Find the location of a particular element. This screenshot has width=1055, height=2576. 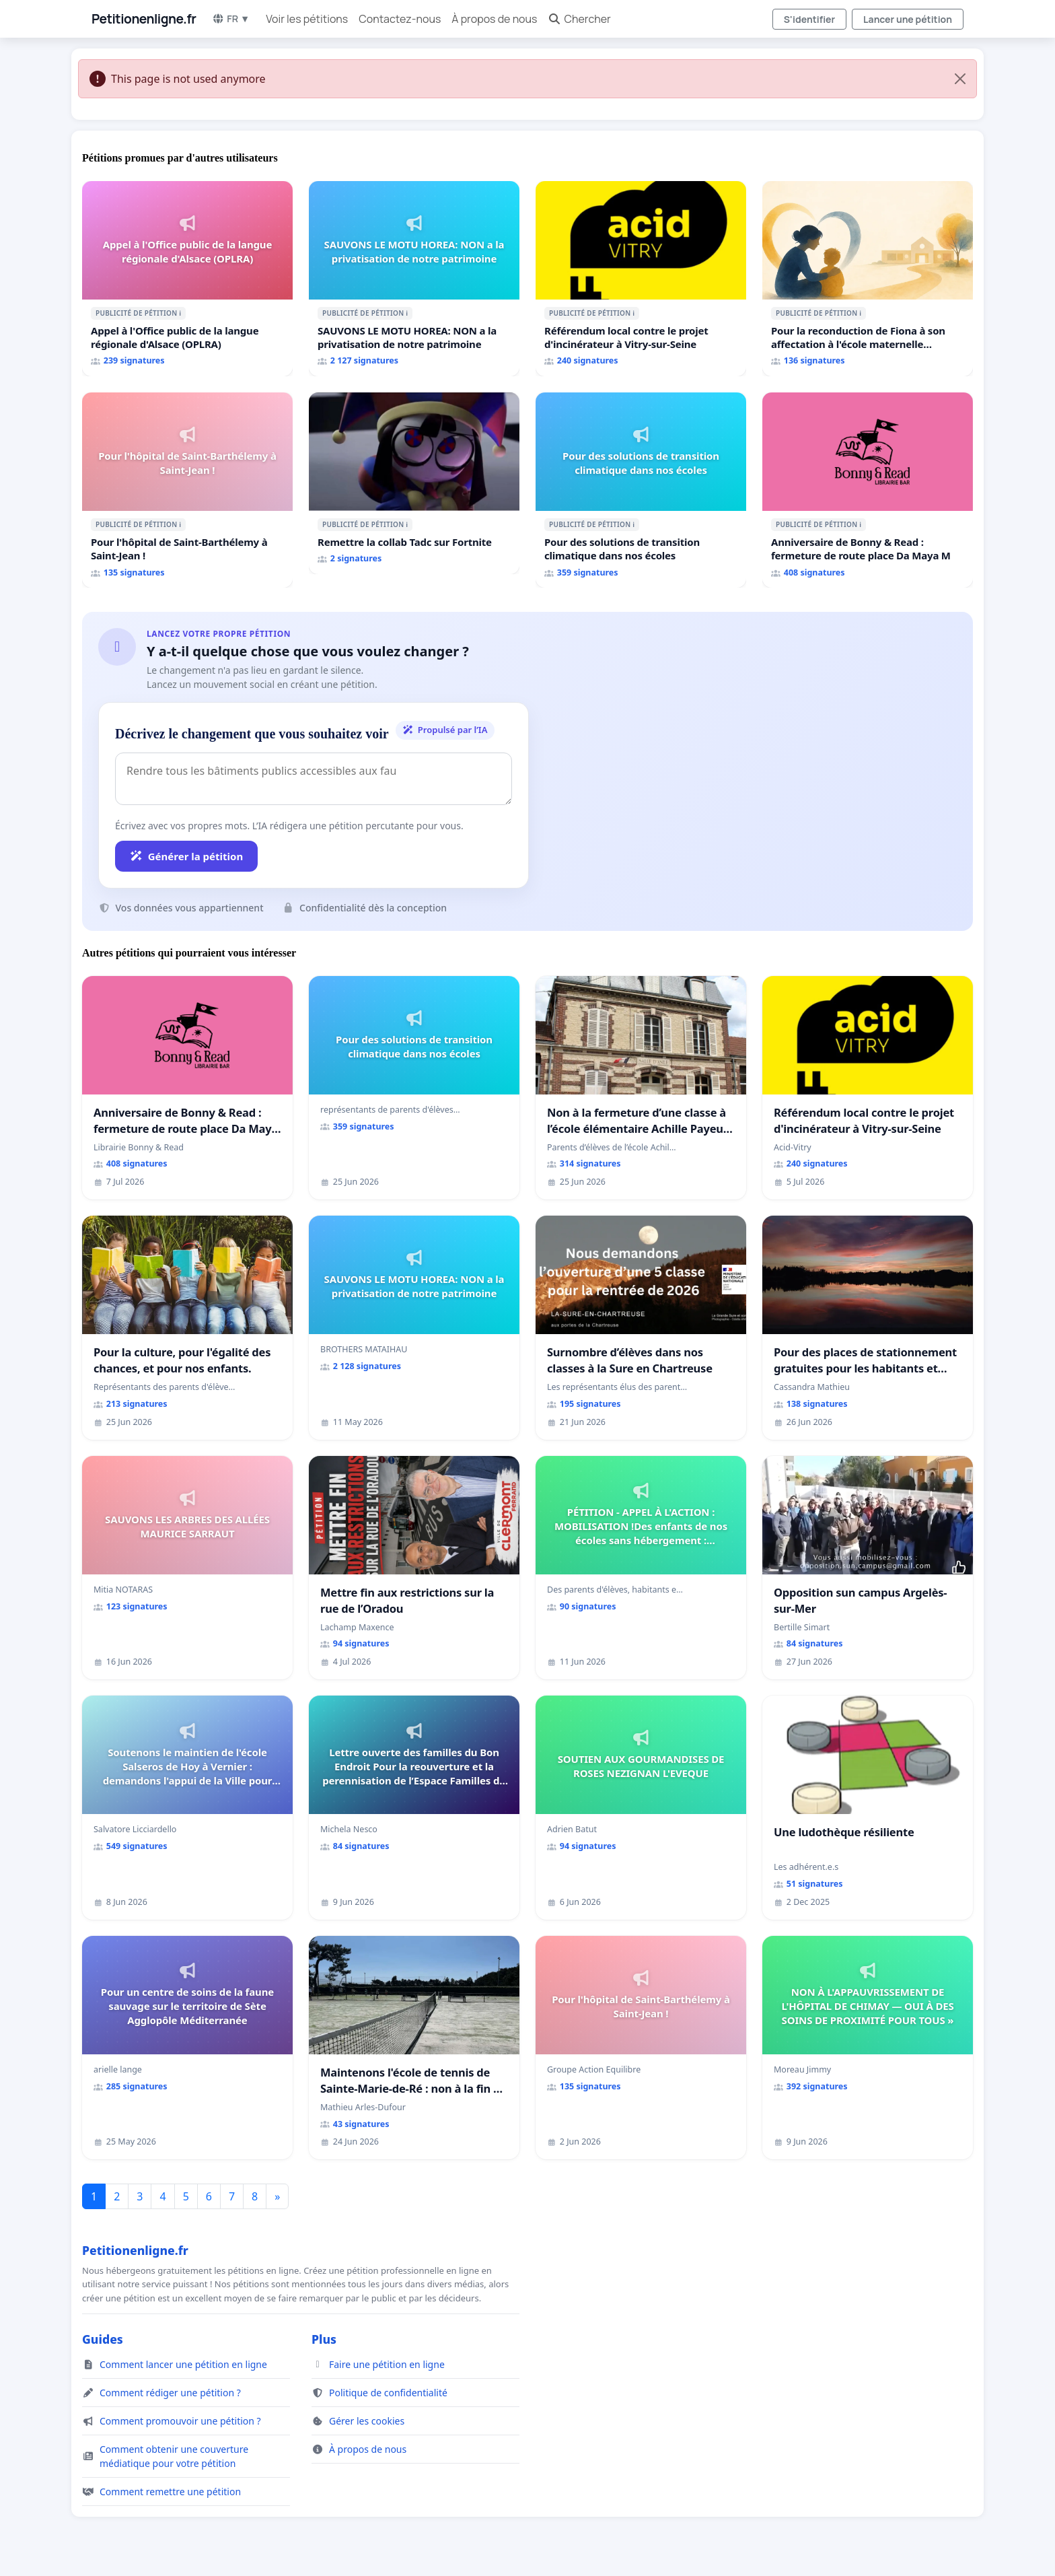

[Référendum local contre le projet d'incinérateur à Vitry-sur-Seine] is located at coordinates (641, 278).